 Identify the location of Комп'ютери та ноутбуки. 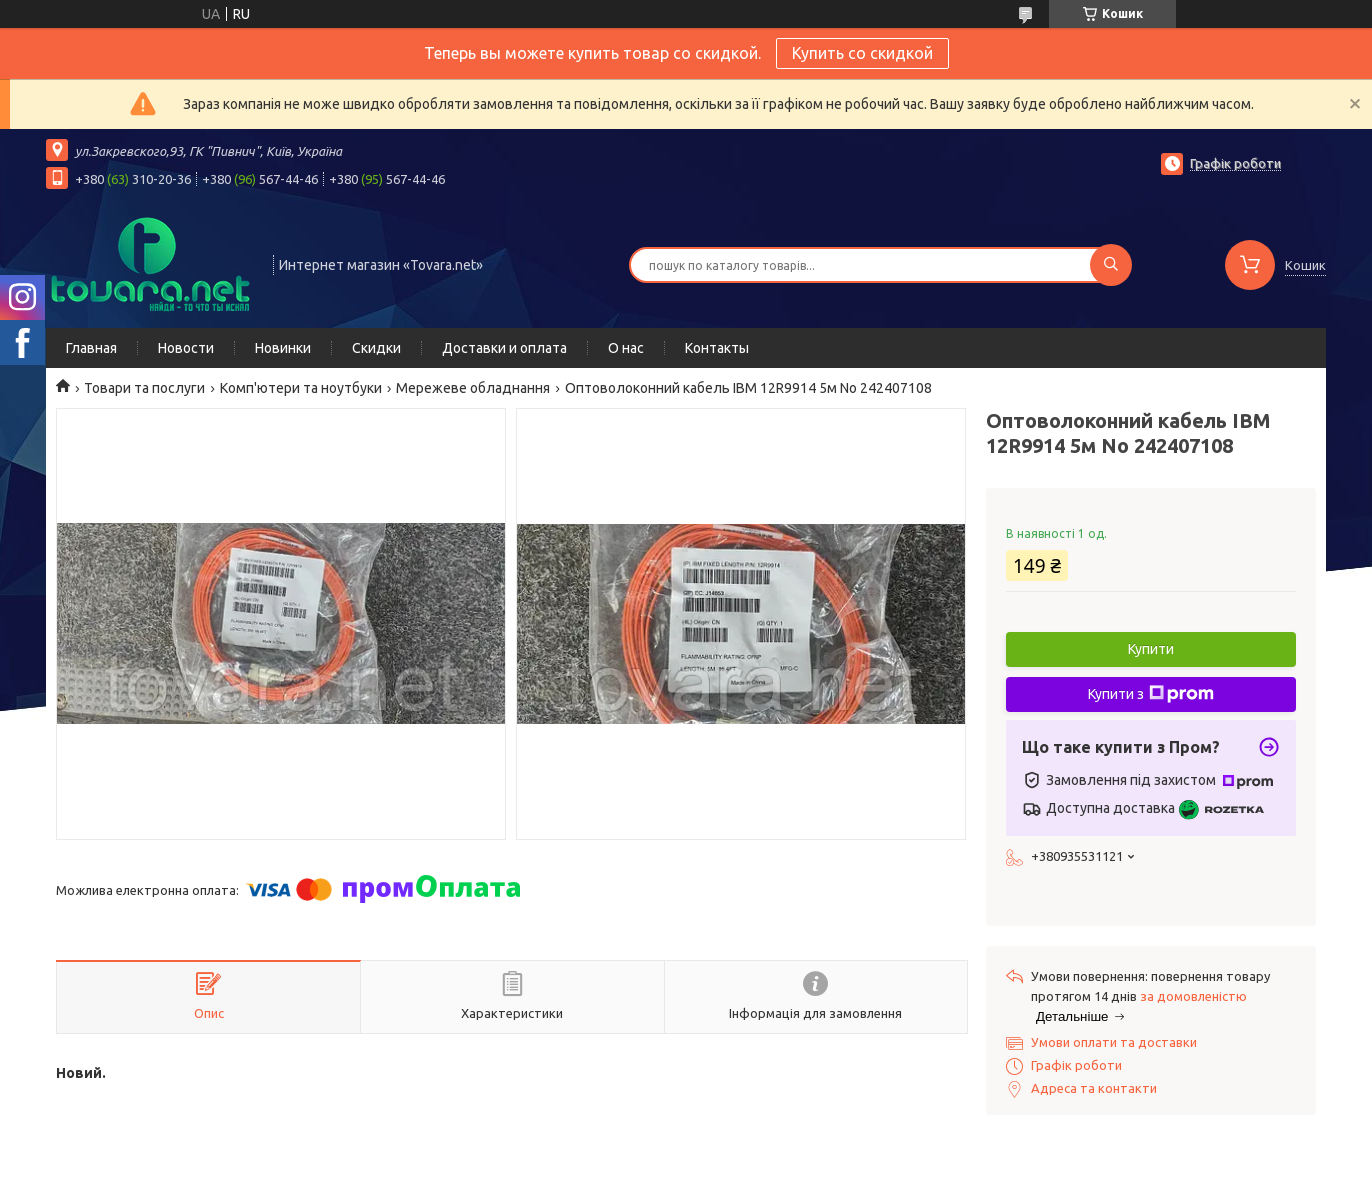
(301, 388).